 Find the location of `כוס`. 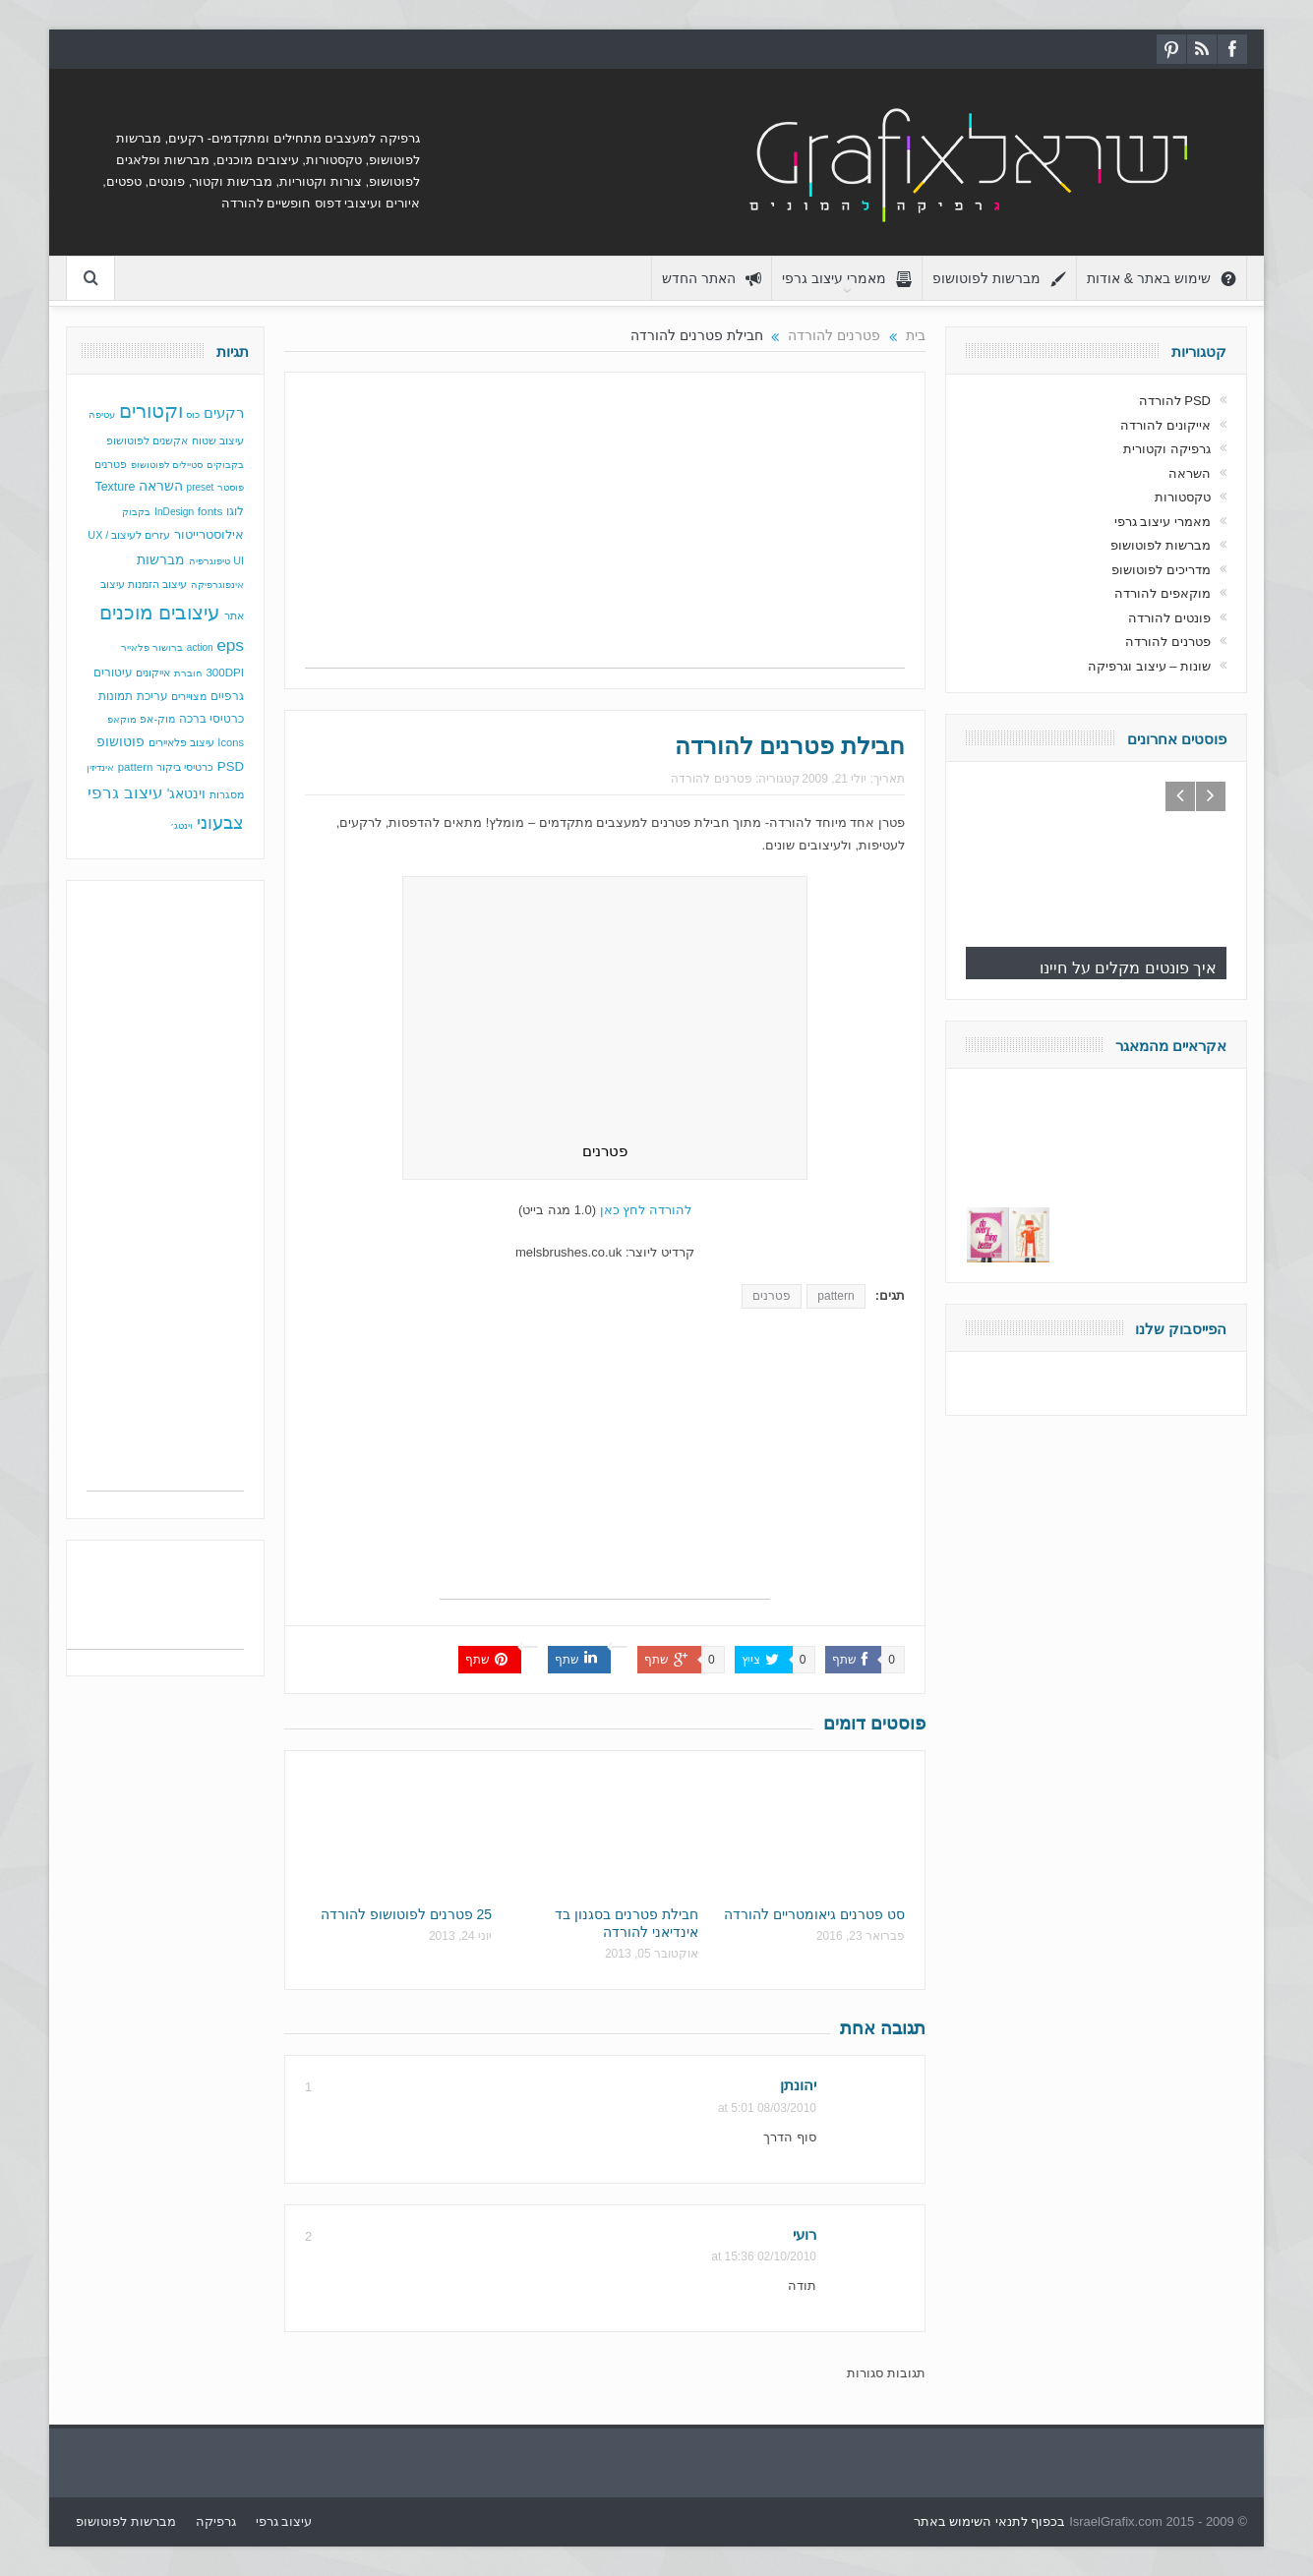

כוס is located at coordinates (193, 414).